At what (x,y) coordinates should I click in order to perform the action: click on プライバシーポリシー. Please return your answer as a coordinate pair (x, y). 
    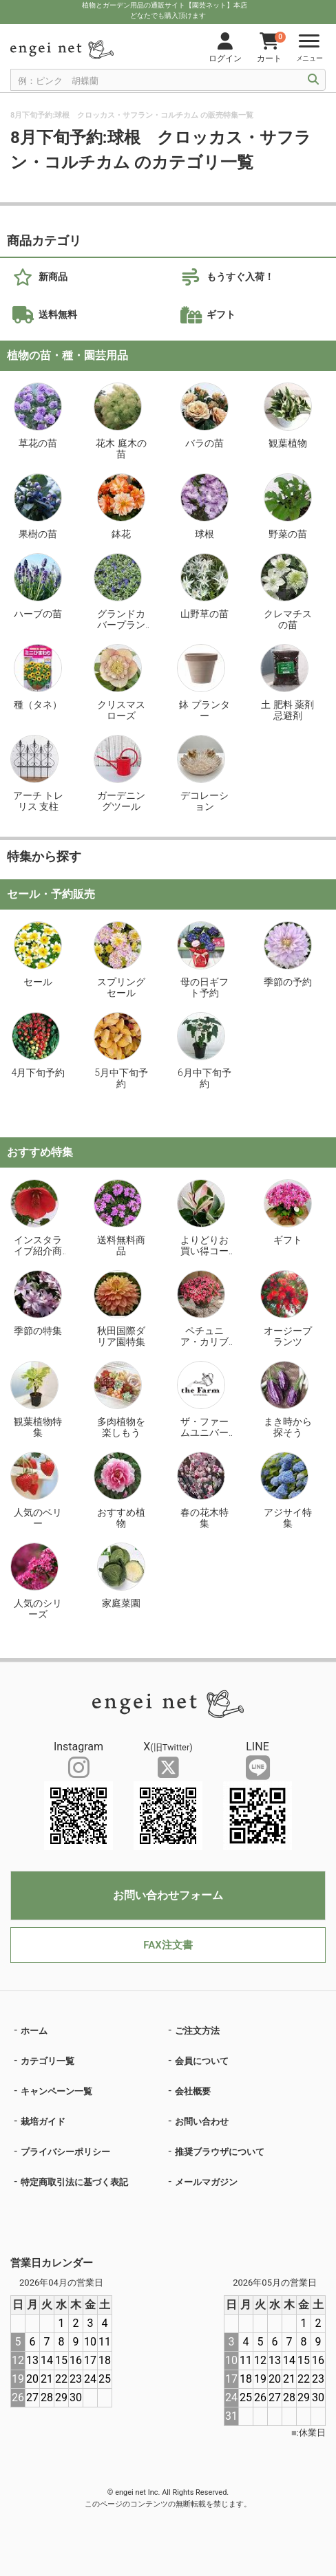
    Looking at the image, I should click on (65, 2152).